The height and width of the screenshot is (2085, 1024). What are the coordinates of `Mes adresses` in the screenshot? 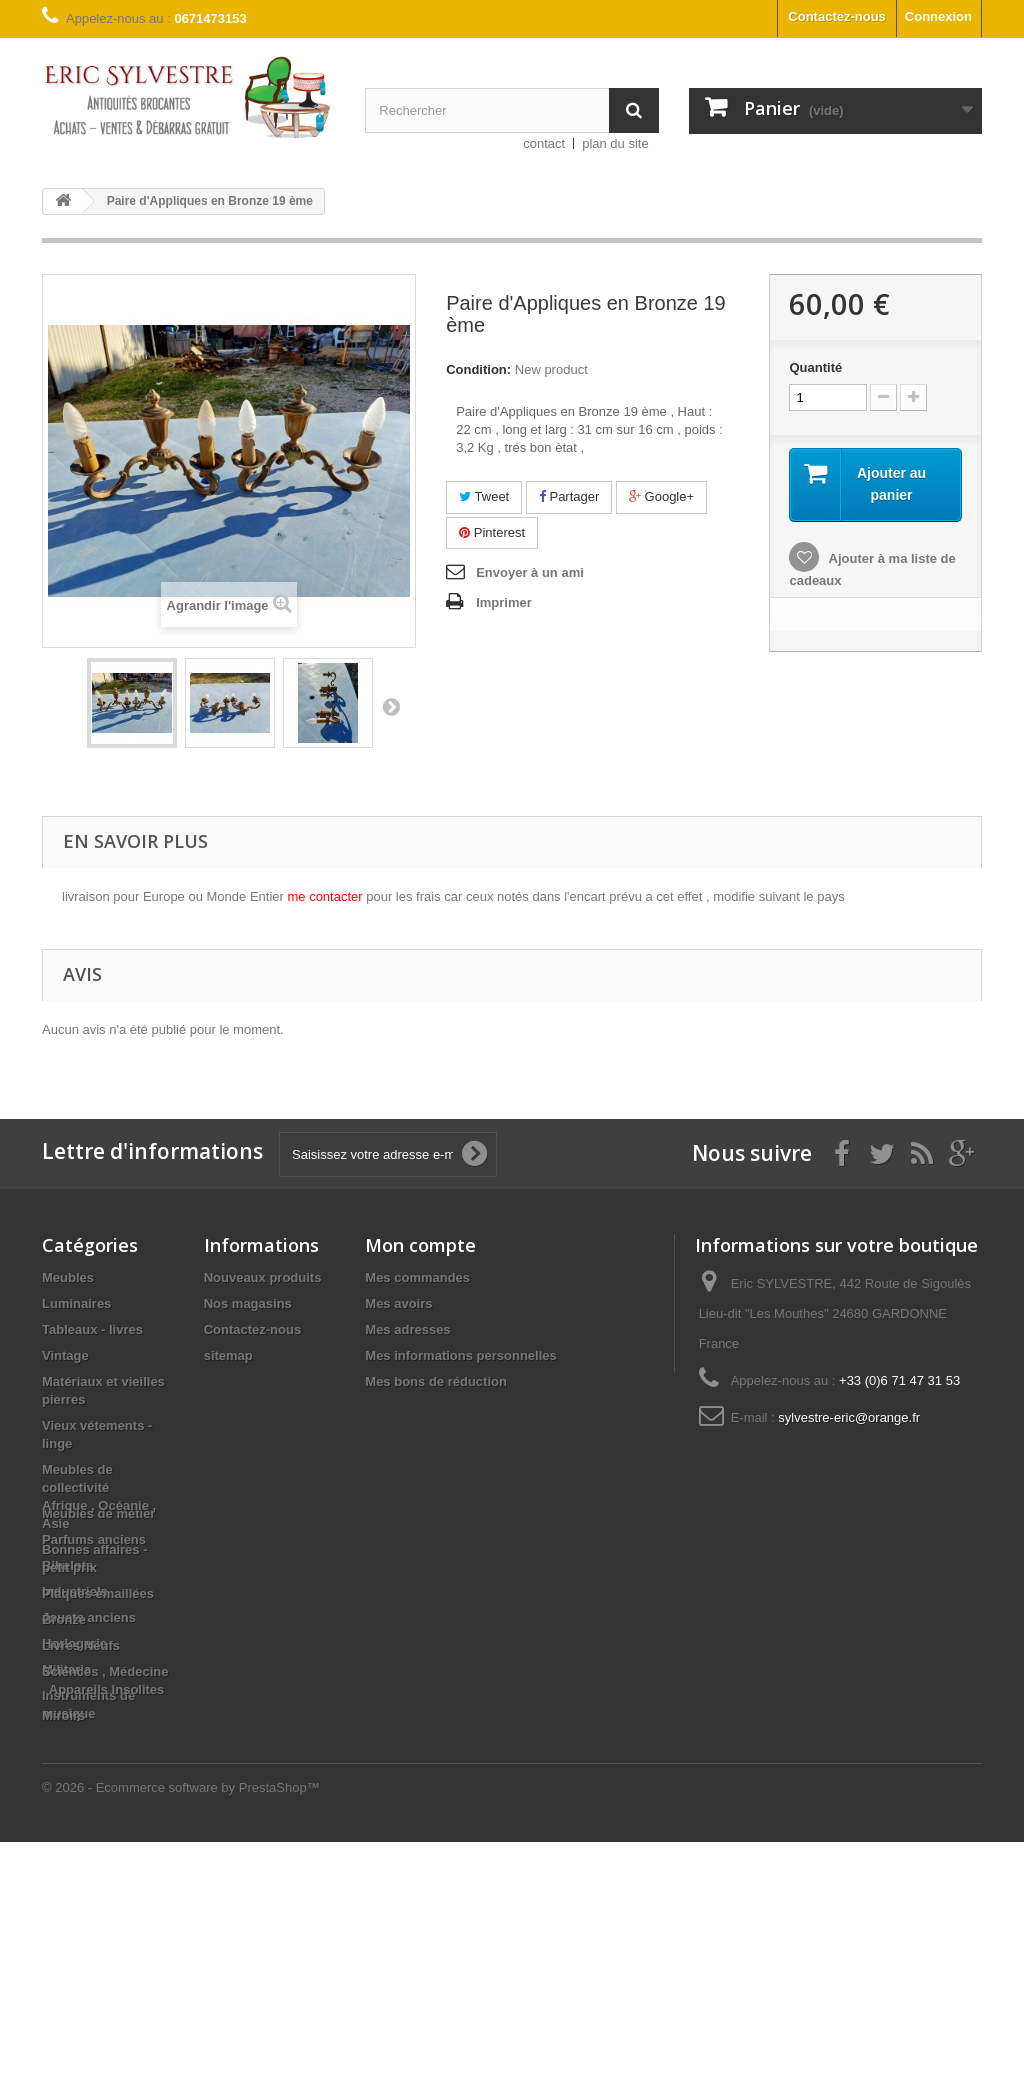 It's located at (407, 1329).